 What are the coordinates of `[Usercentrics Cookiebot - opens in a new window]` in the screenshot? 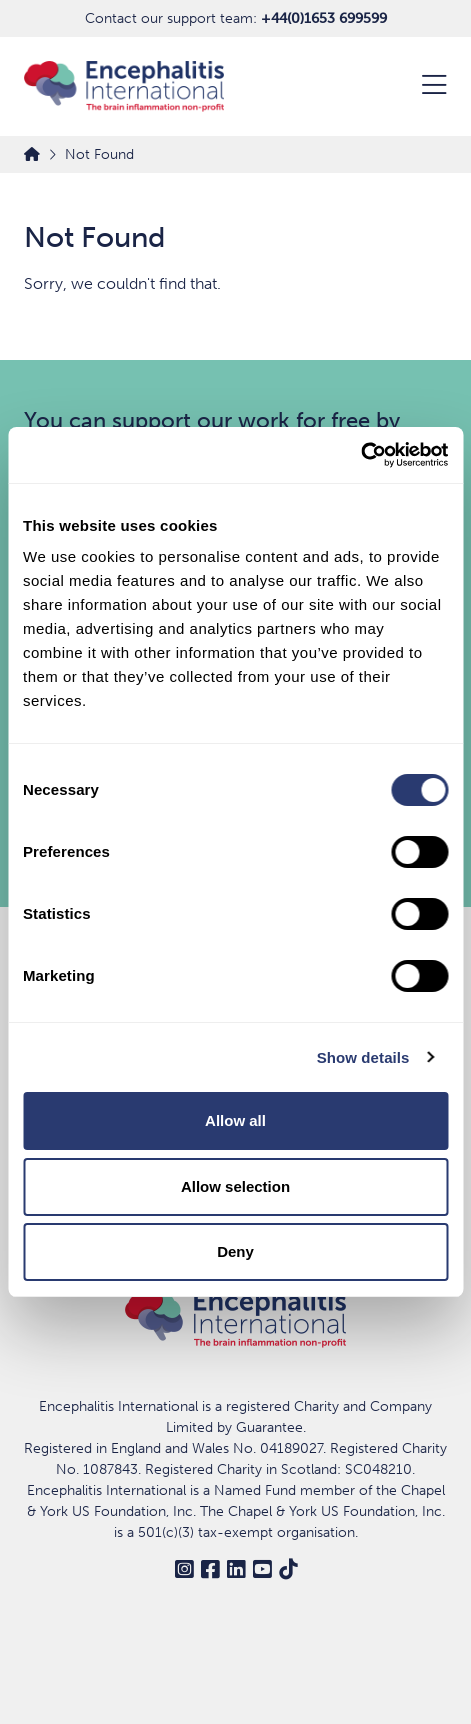 It's located at (360, 455).